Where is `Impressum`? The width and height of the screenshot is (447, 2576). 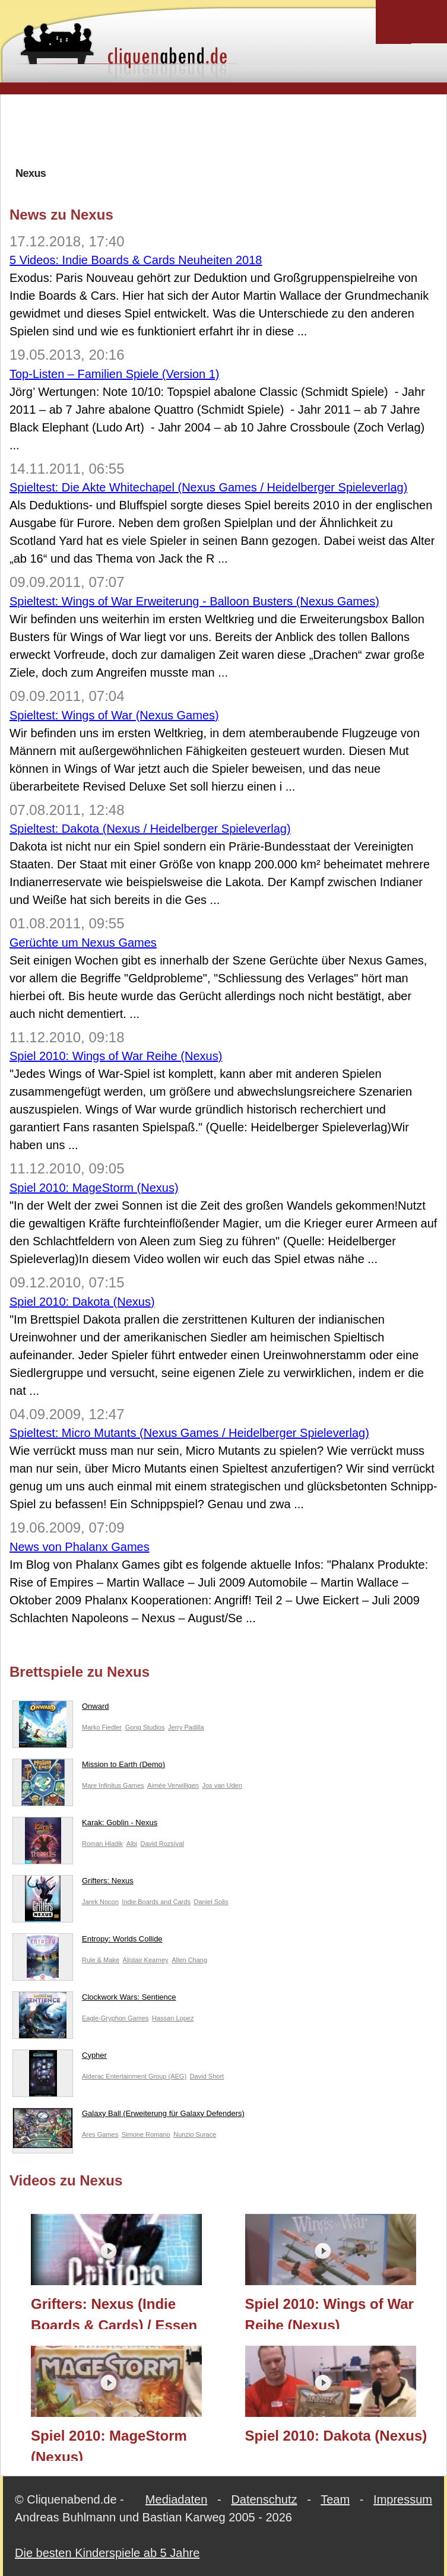 Impressum is located at coordinates (402, 2499).